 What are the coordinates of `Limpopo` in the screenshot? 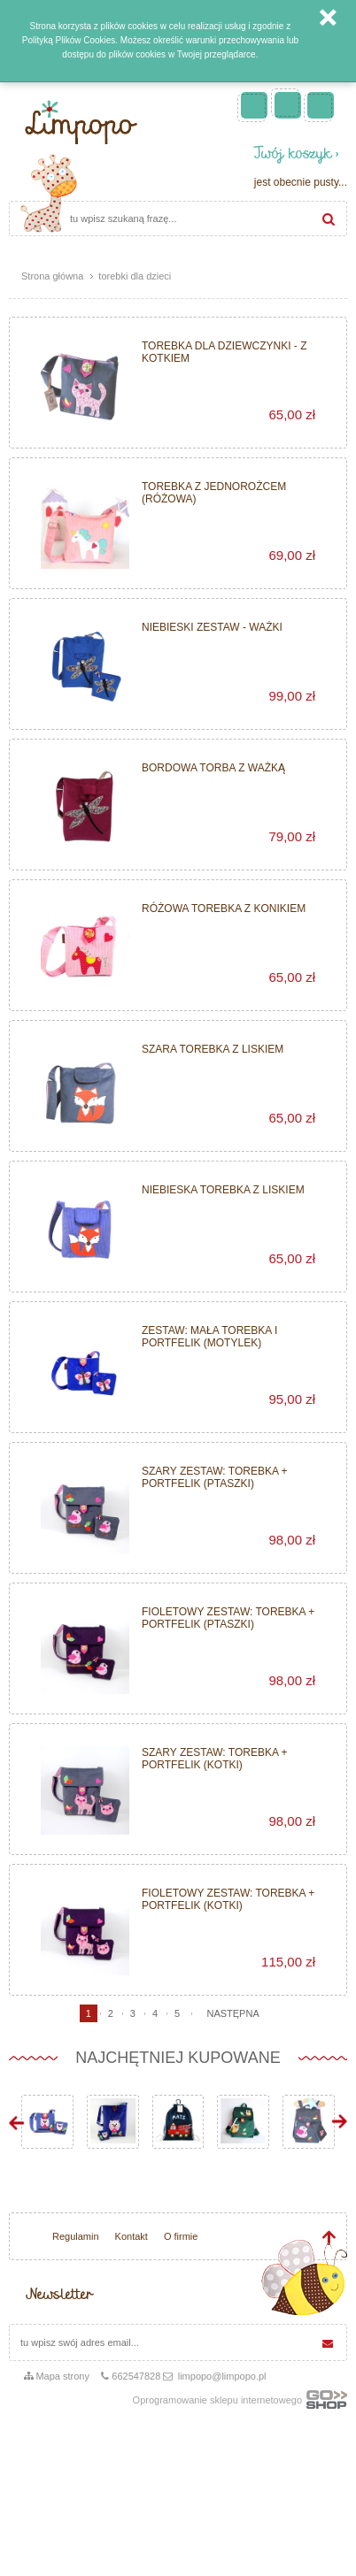 It's located at (80, 122).